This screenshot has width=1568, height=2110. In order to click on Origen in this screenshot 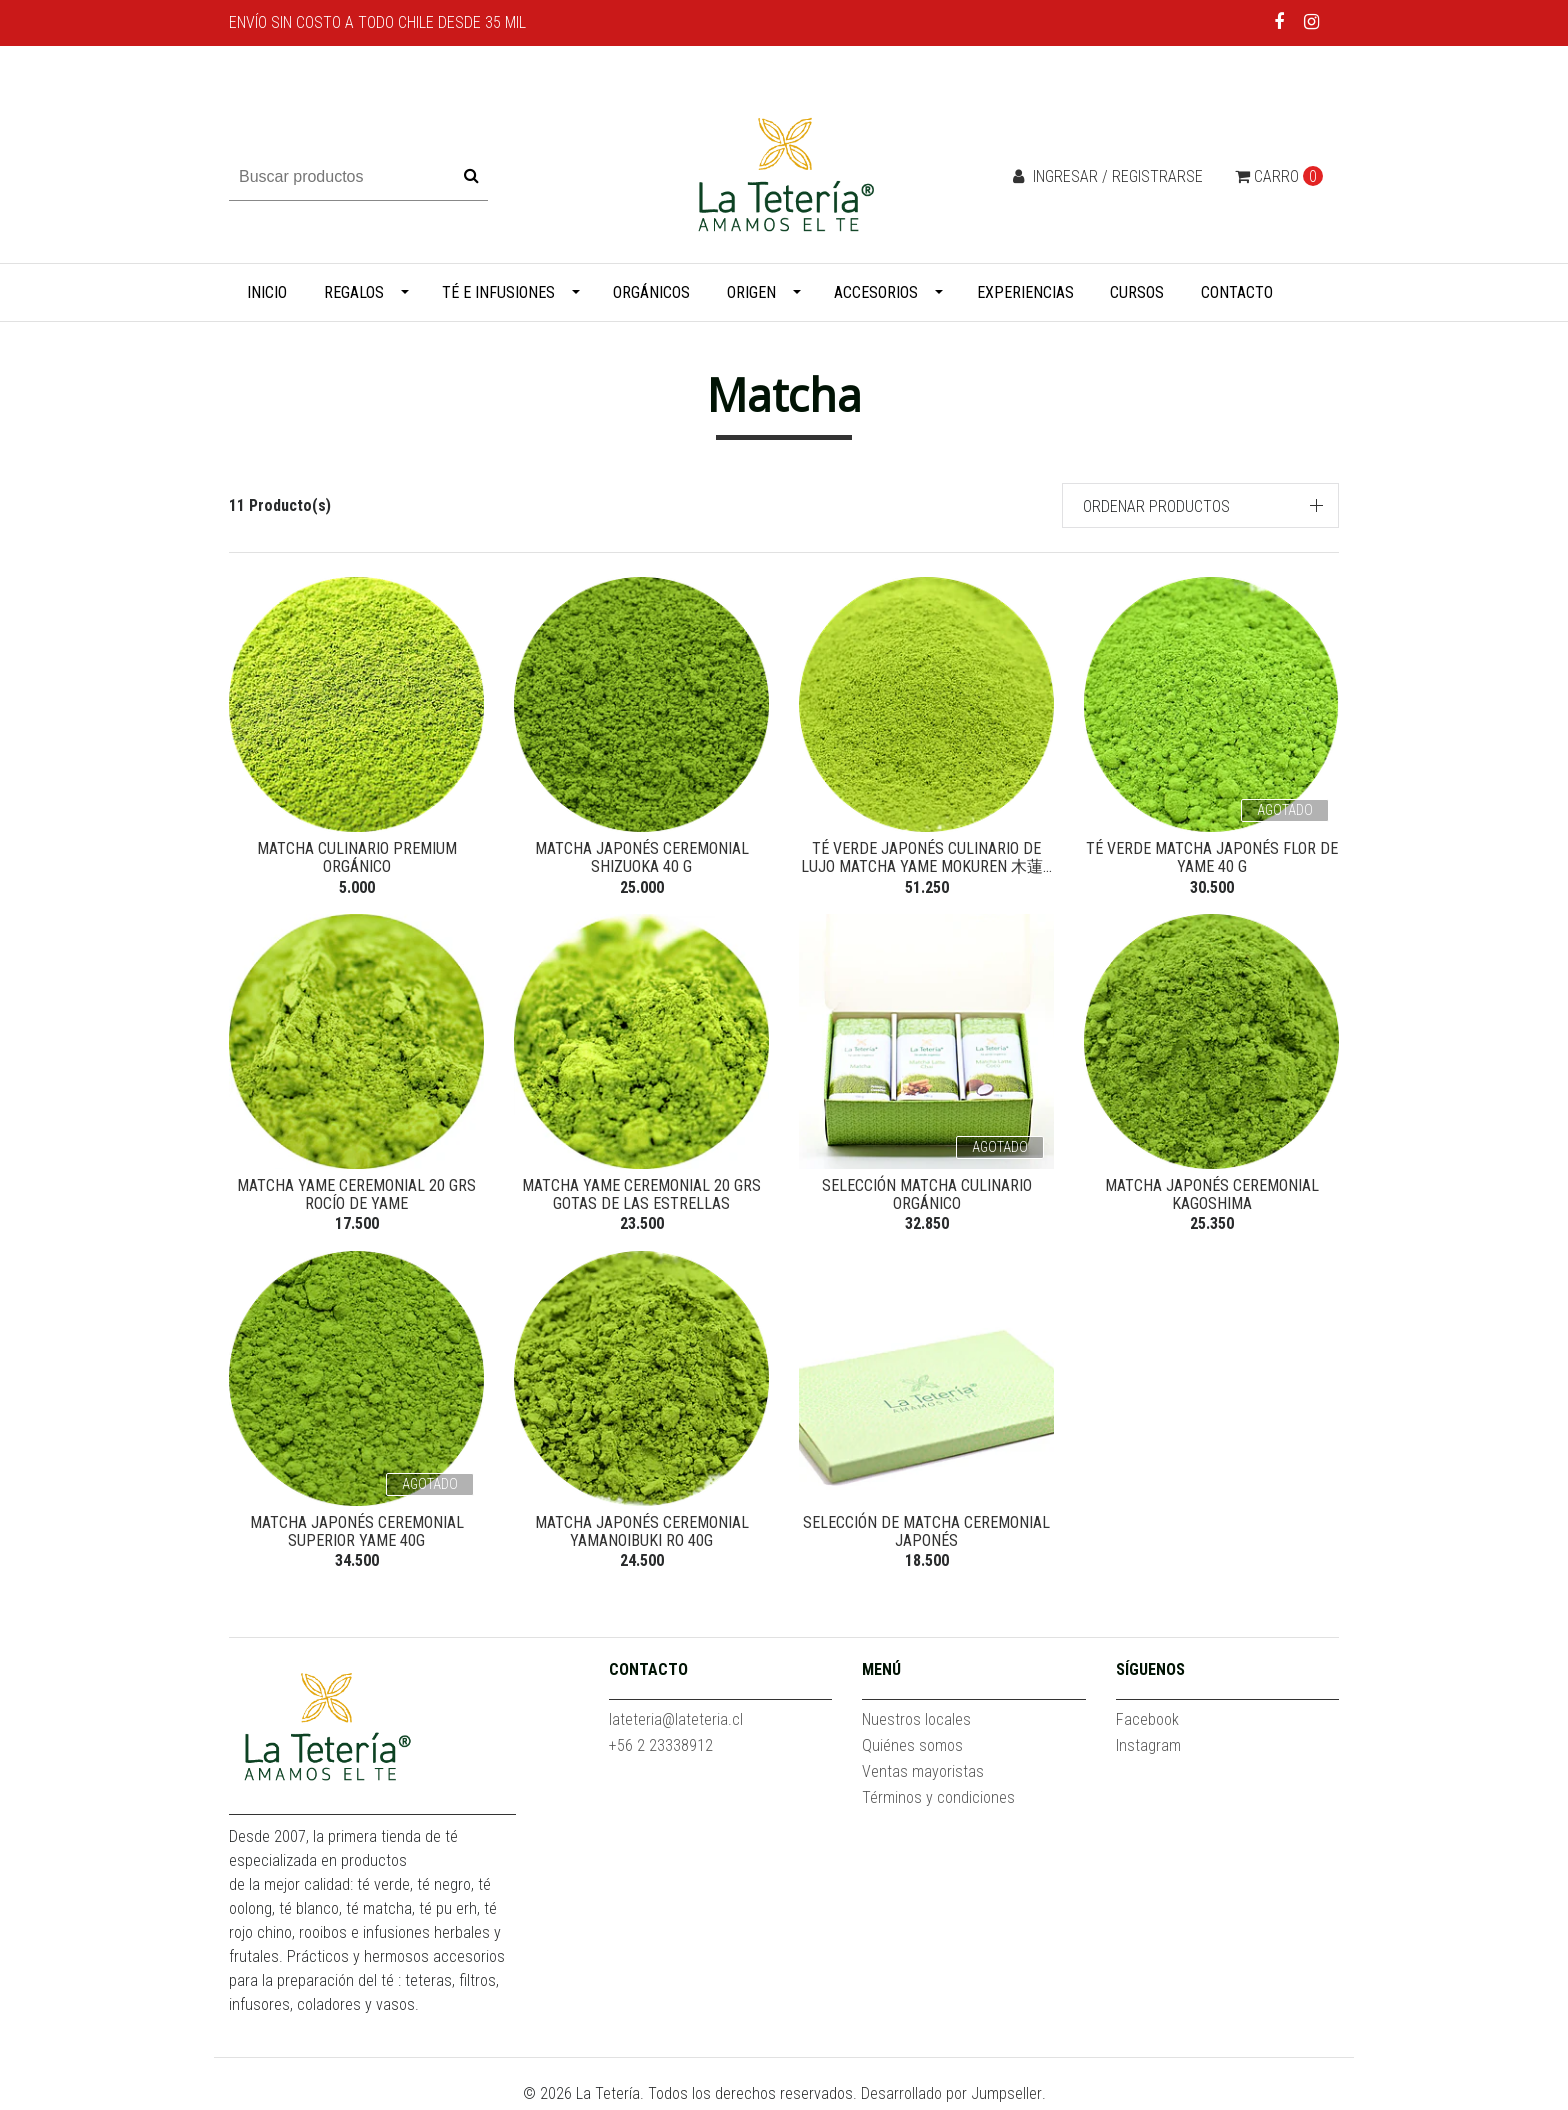, I will do `click(751, 292)`.